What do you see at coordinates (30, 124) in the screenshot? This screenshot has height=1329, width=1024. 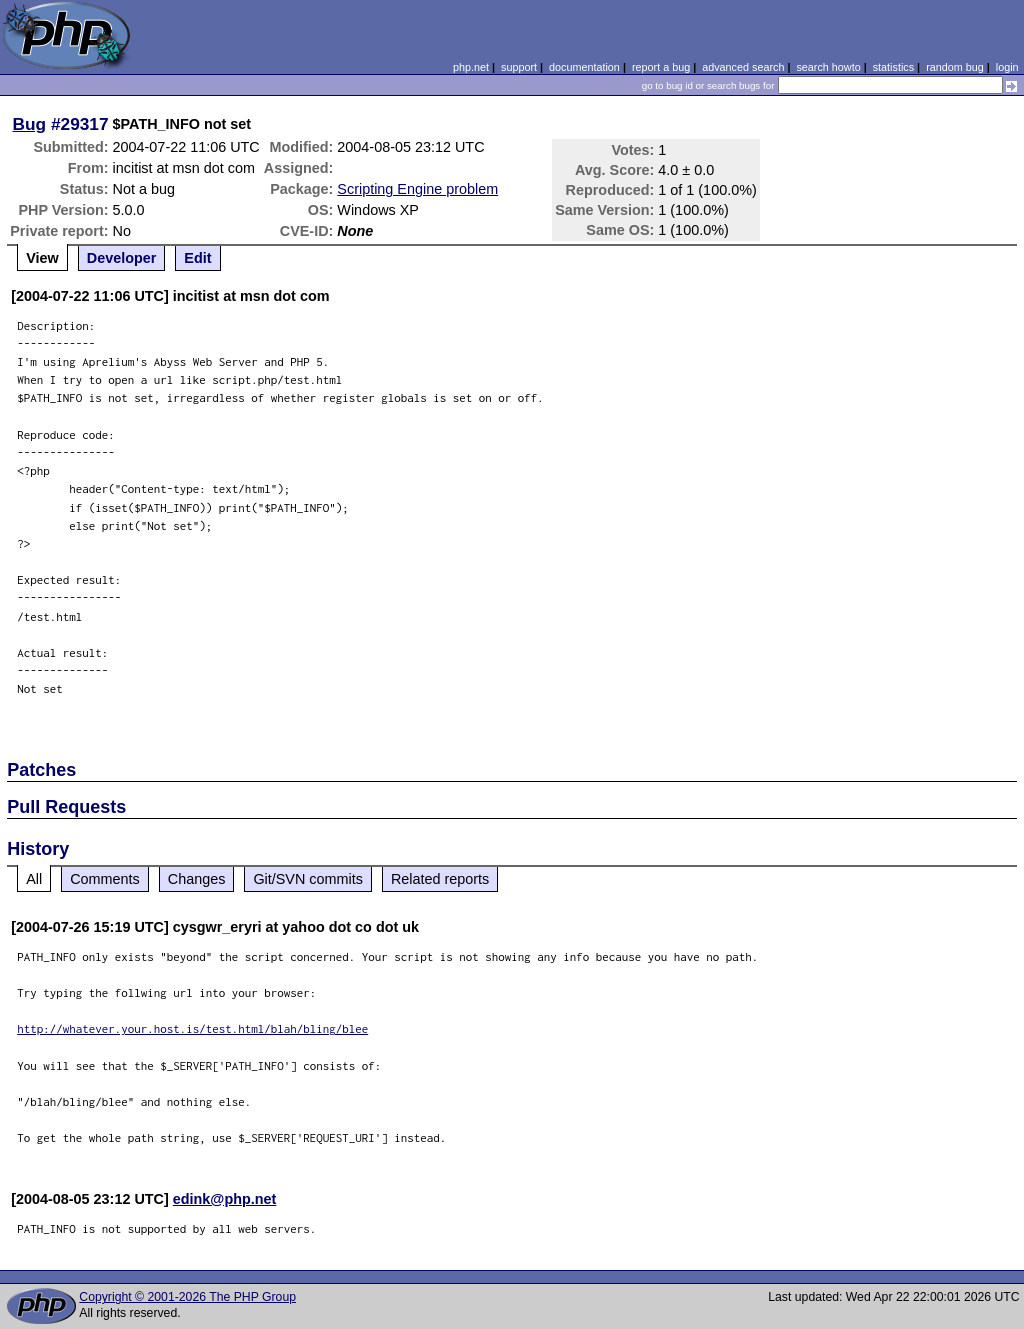 I see `Bug` at bounding box center [30, 124].